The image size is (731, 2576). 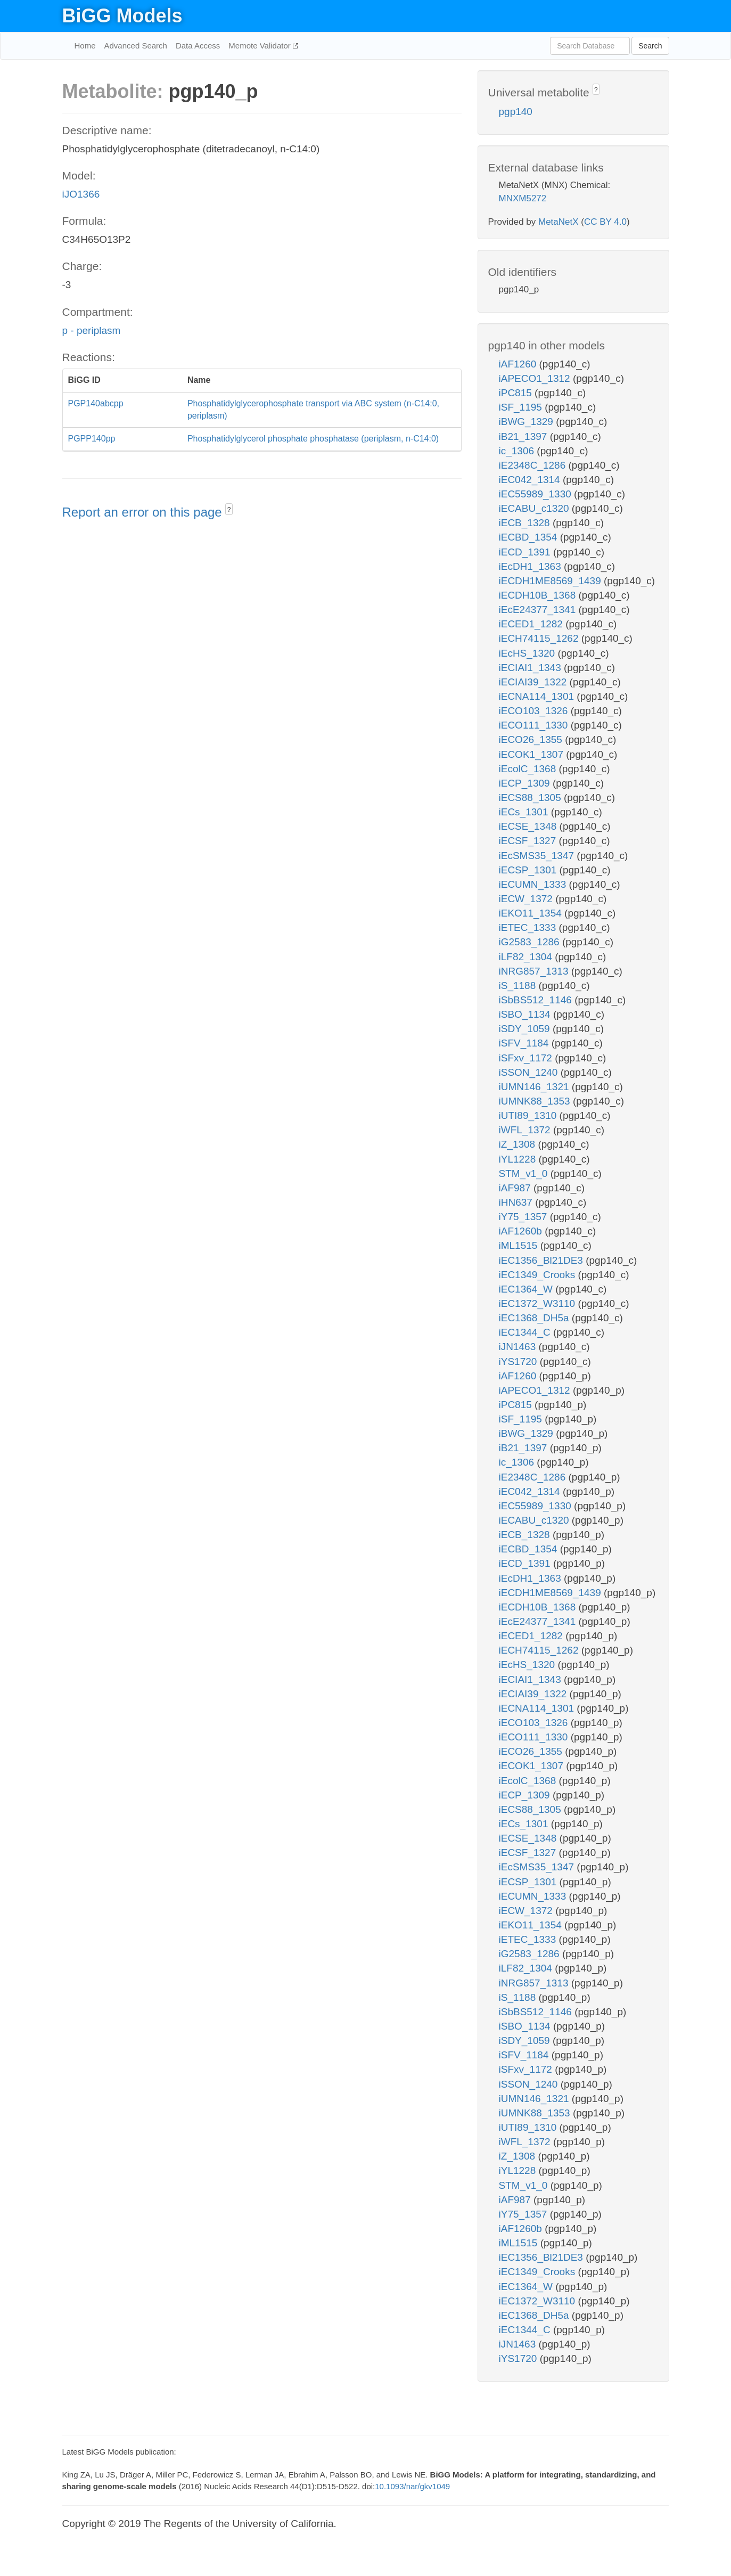 I want to click on iEC1364_W, so click(x=527, y=1289).